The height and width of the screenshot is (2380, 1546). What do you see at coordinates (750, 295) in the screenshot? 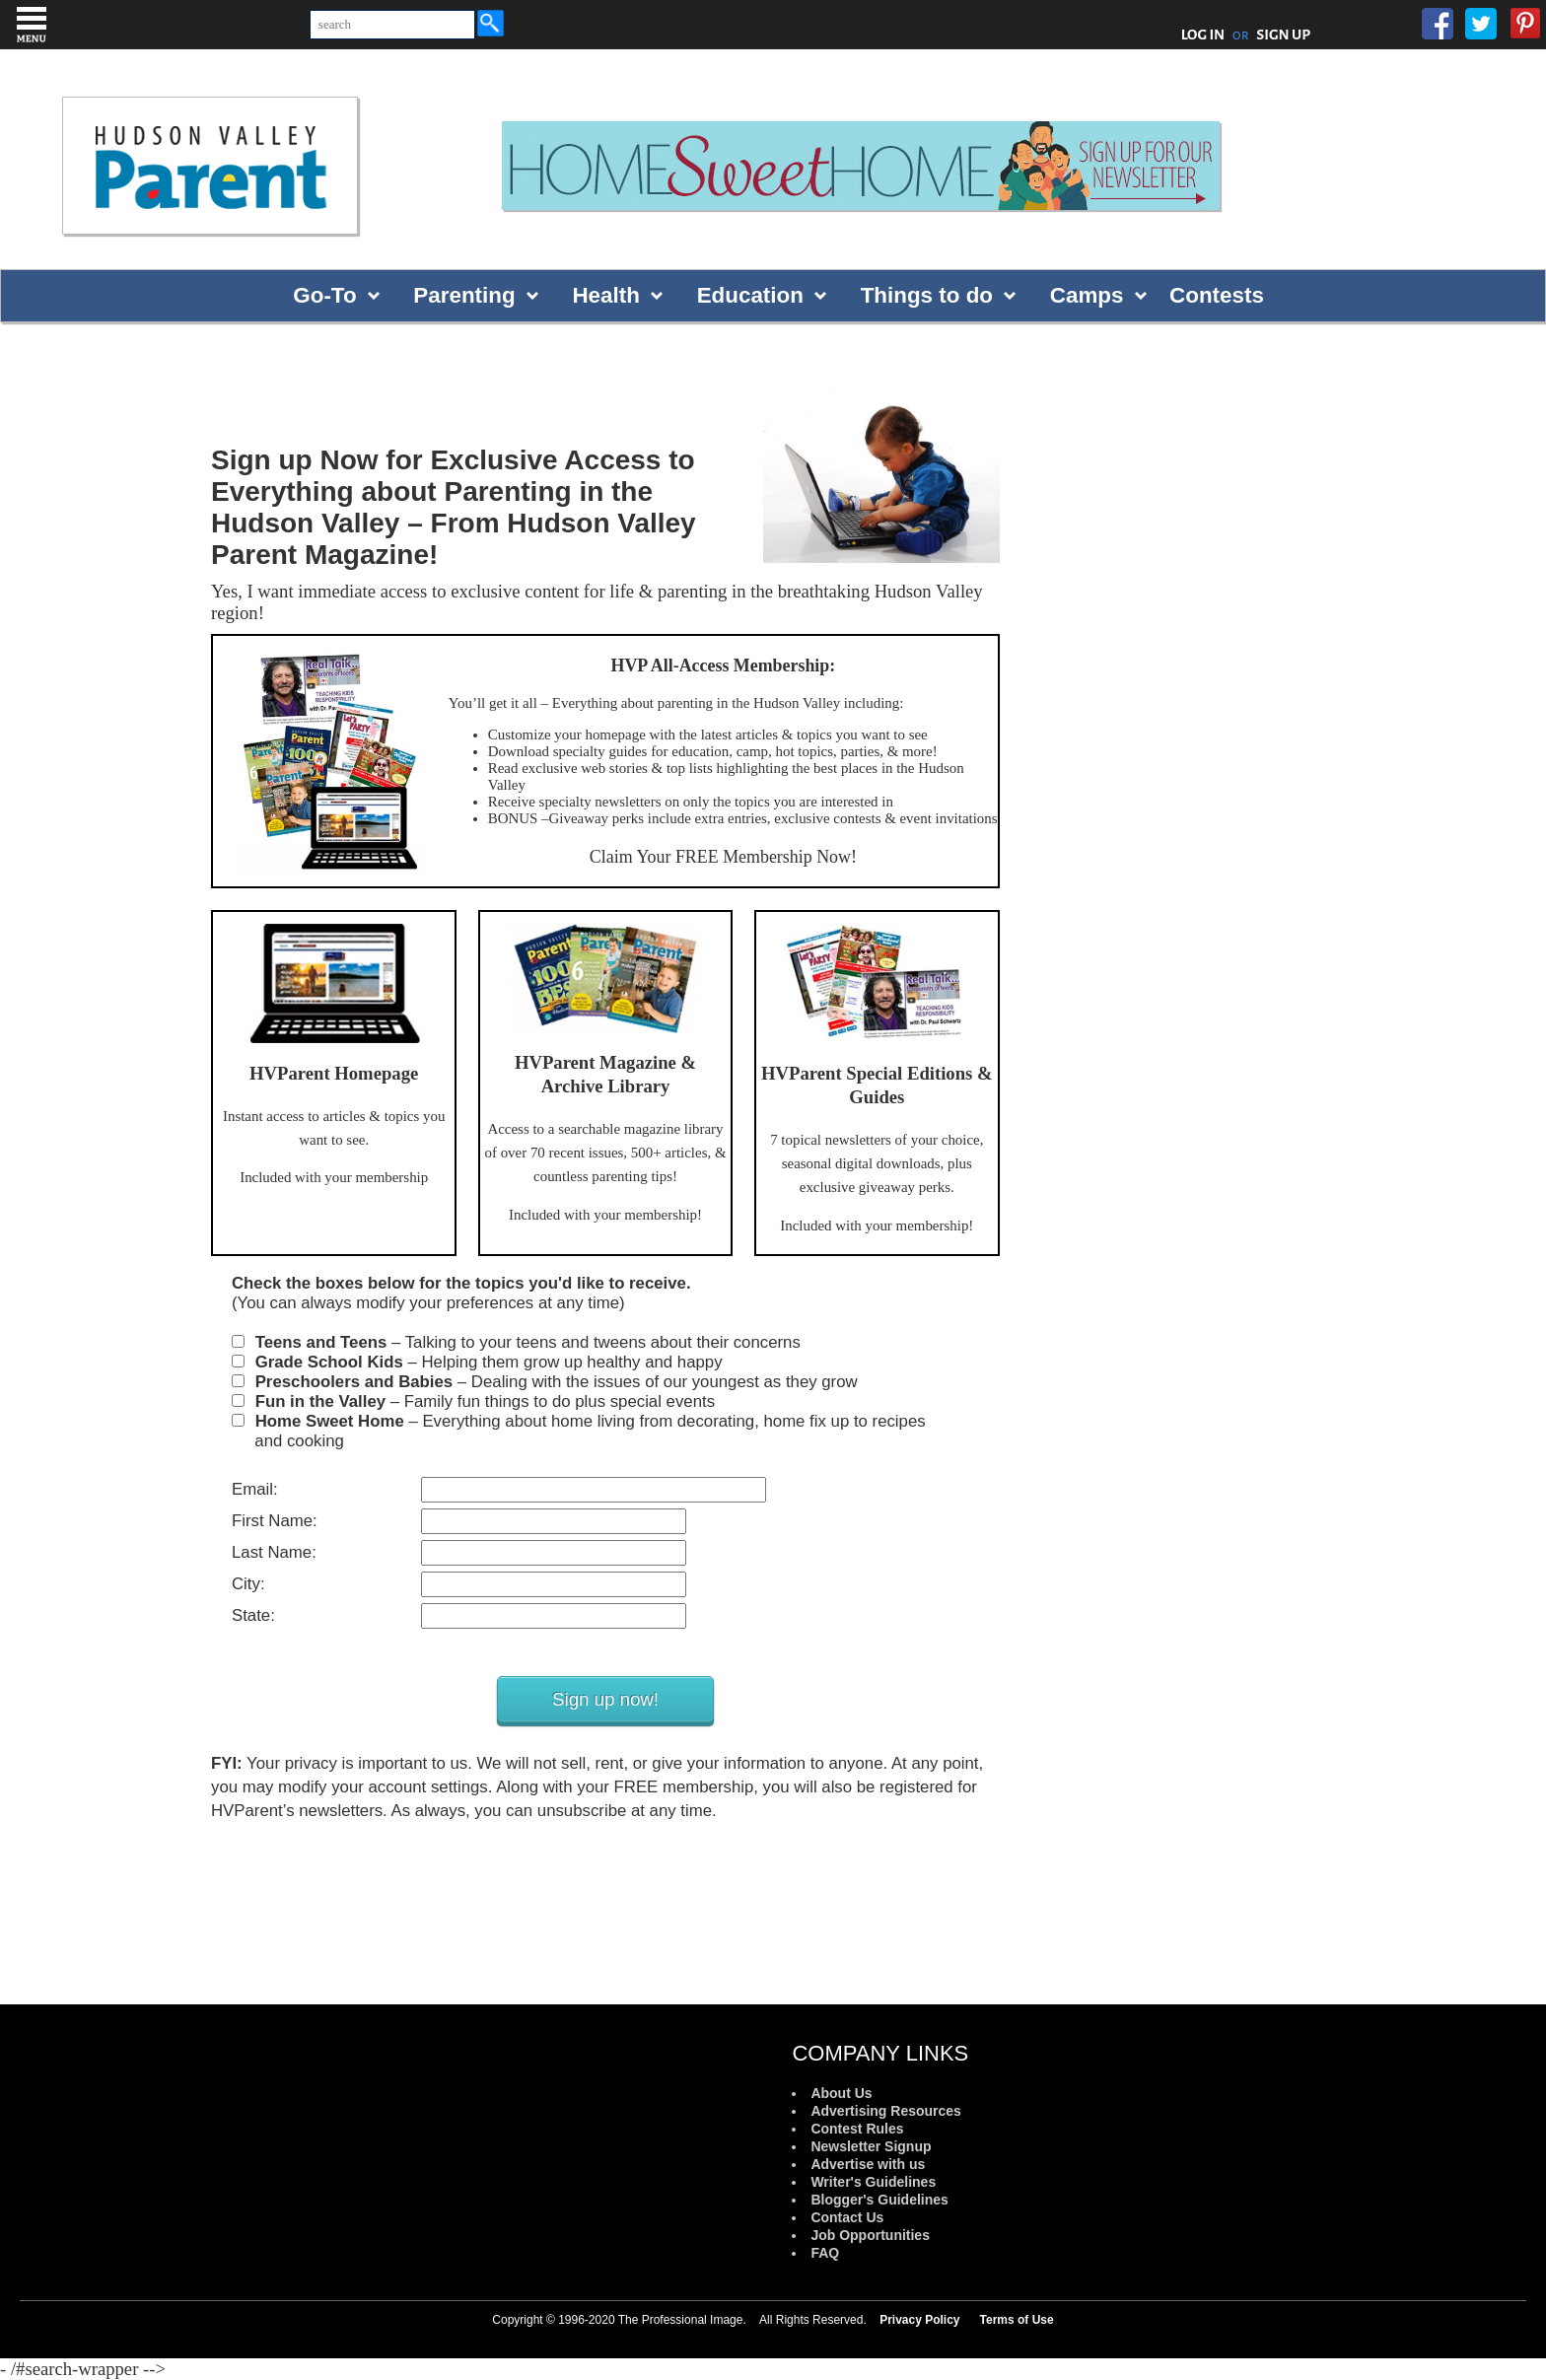
I see `Education` at bounding box center [750, 295].